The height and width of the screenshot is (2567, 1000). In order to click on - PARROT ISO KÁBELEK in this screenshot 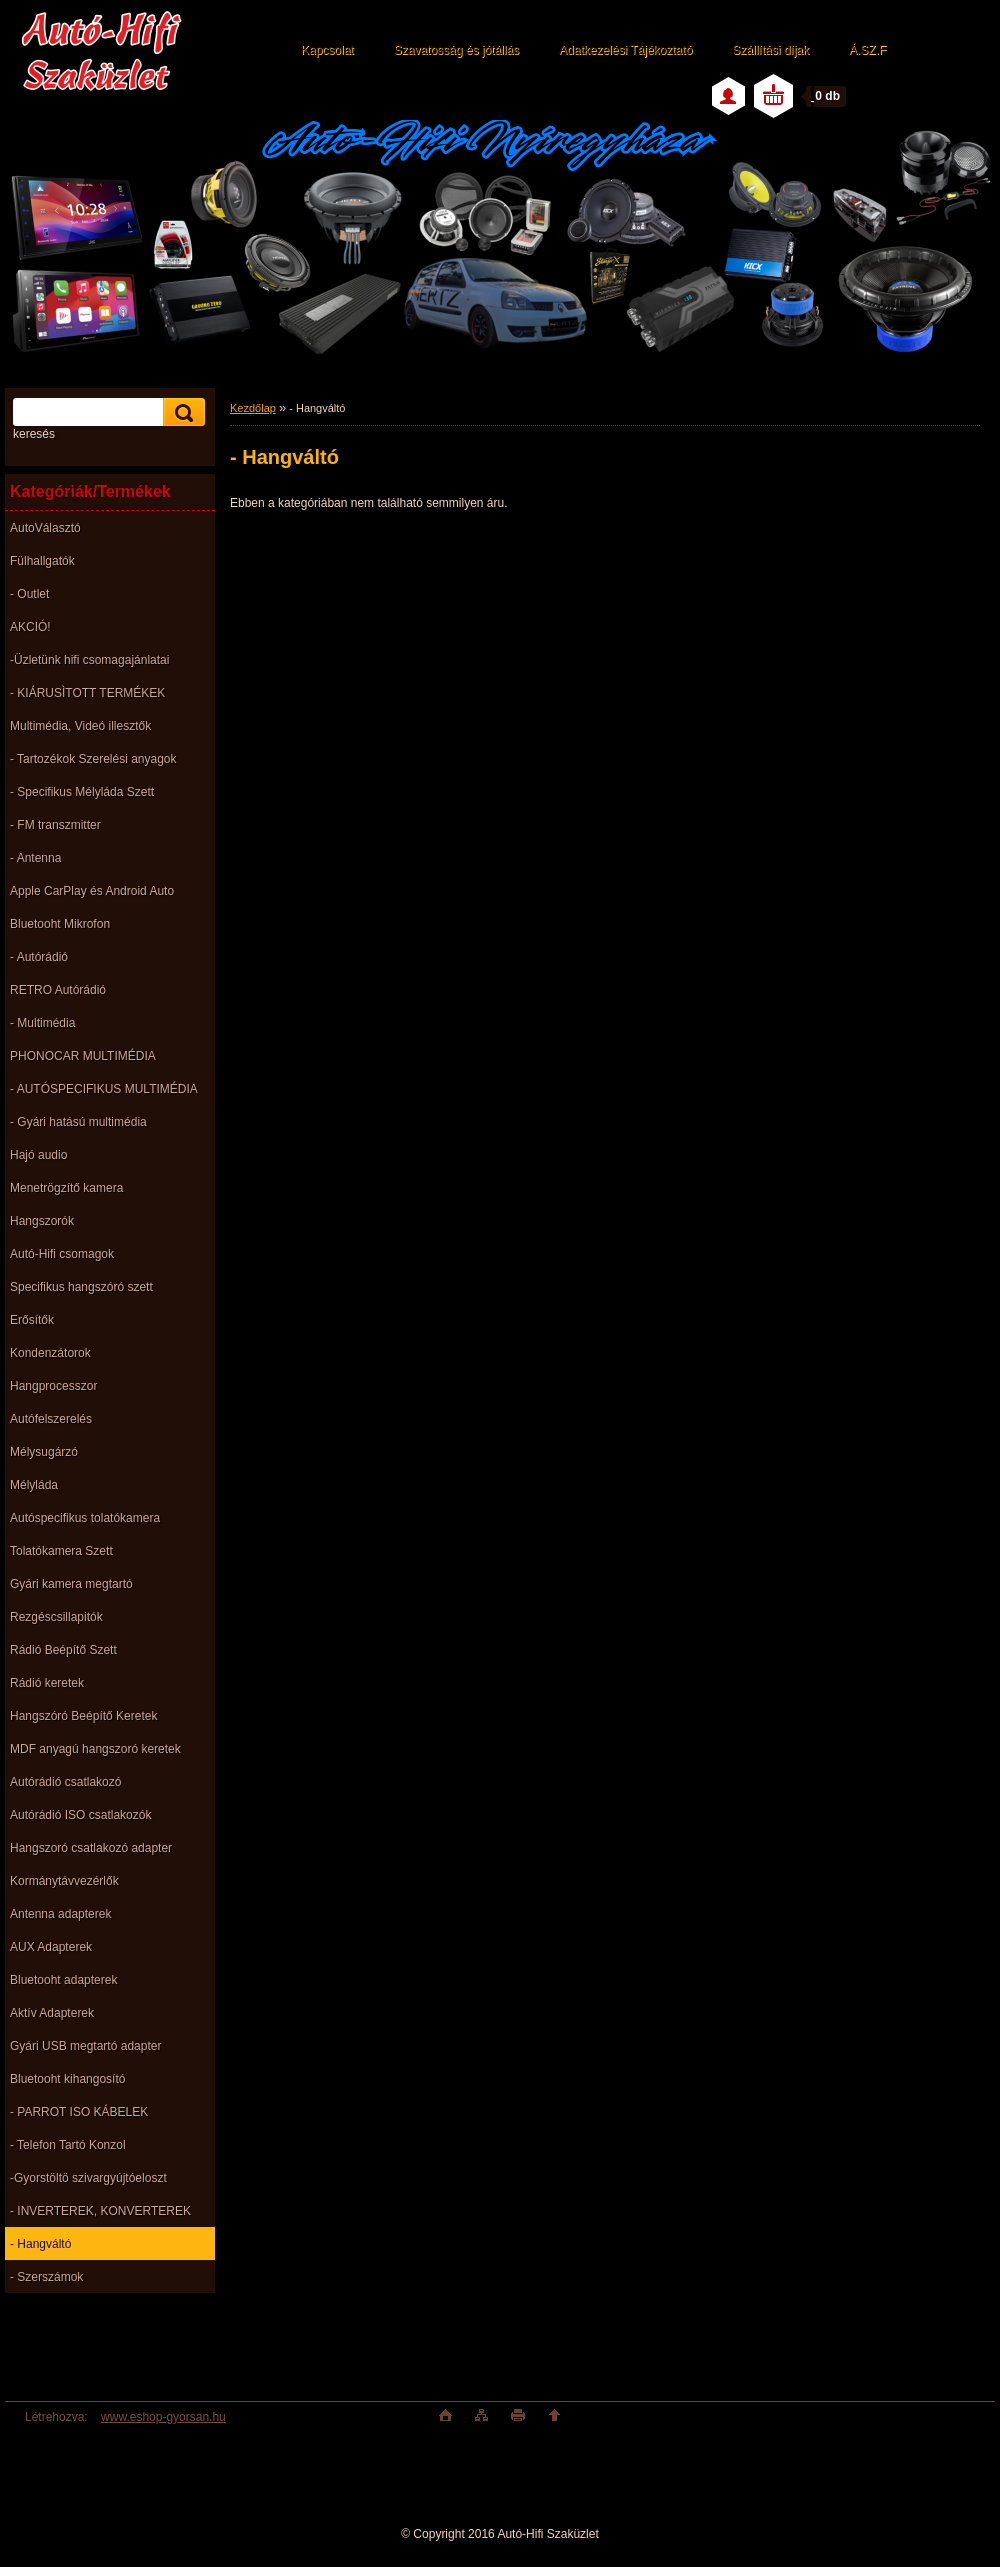, I will do `click(79, 2112)`.